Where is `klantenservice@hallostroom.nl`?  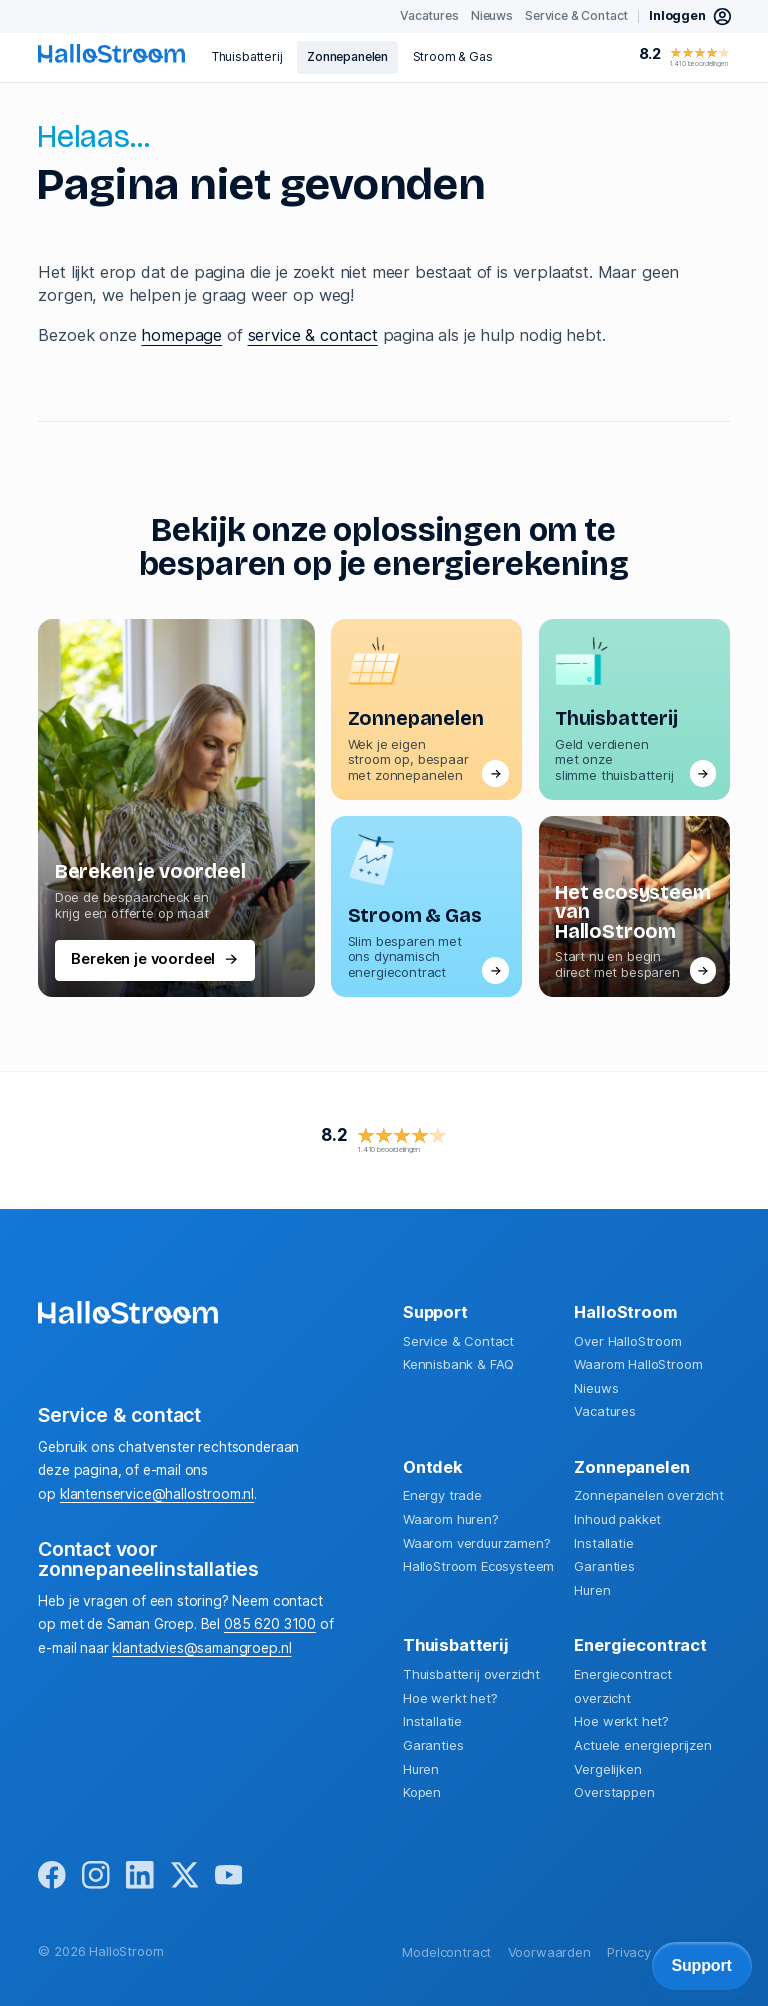
klantenservice@hallostroom.nl is located at coordinates (157, 1494).